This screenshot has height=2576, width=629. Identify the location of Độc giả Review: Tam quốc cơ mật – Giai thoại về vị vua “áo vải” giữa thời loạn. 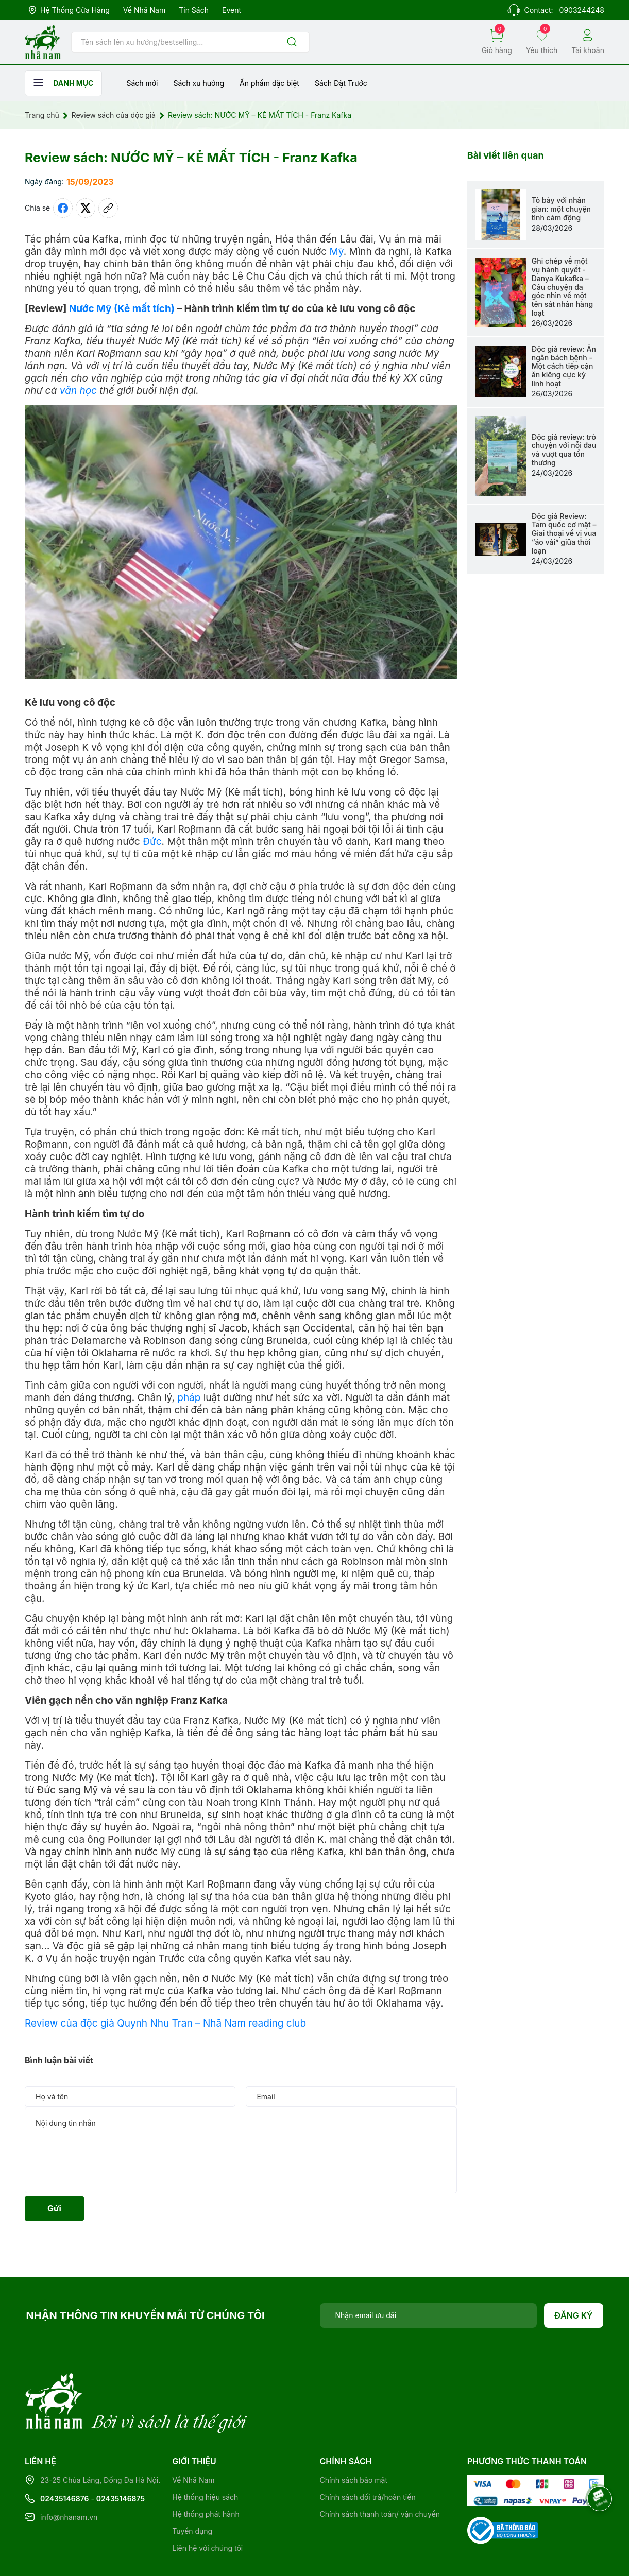
(564, 533).